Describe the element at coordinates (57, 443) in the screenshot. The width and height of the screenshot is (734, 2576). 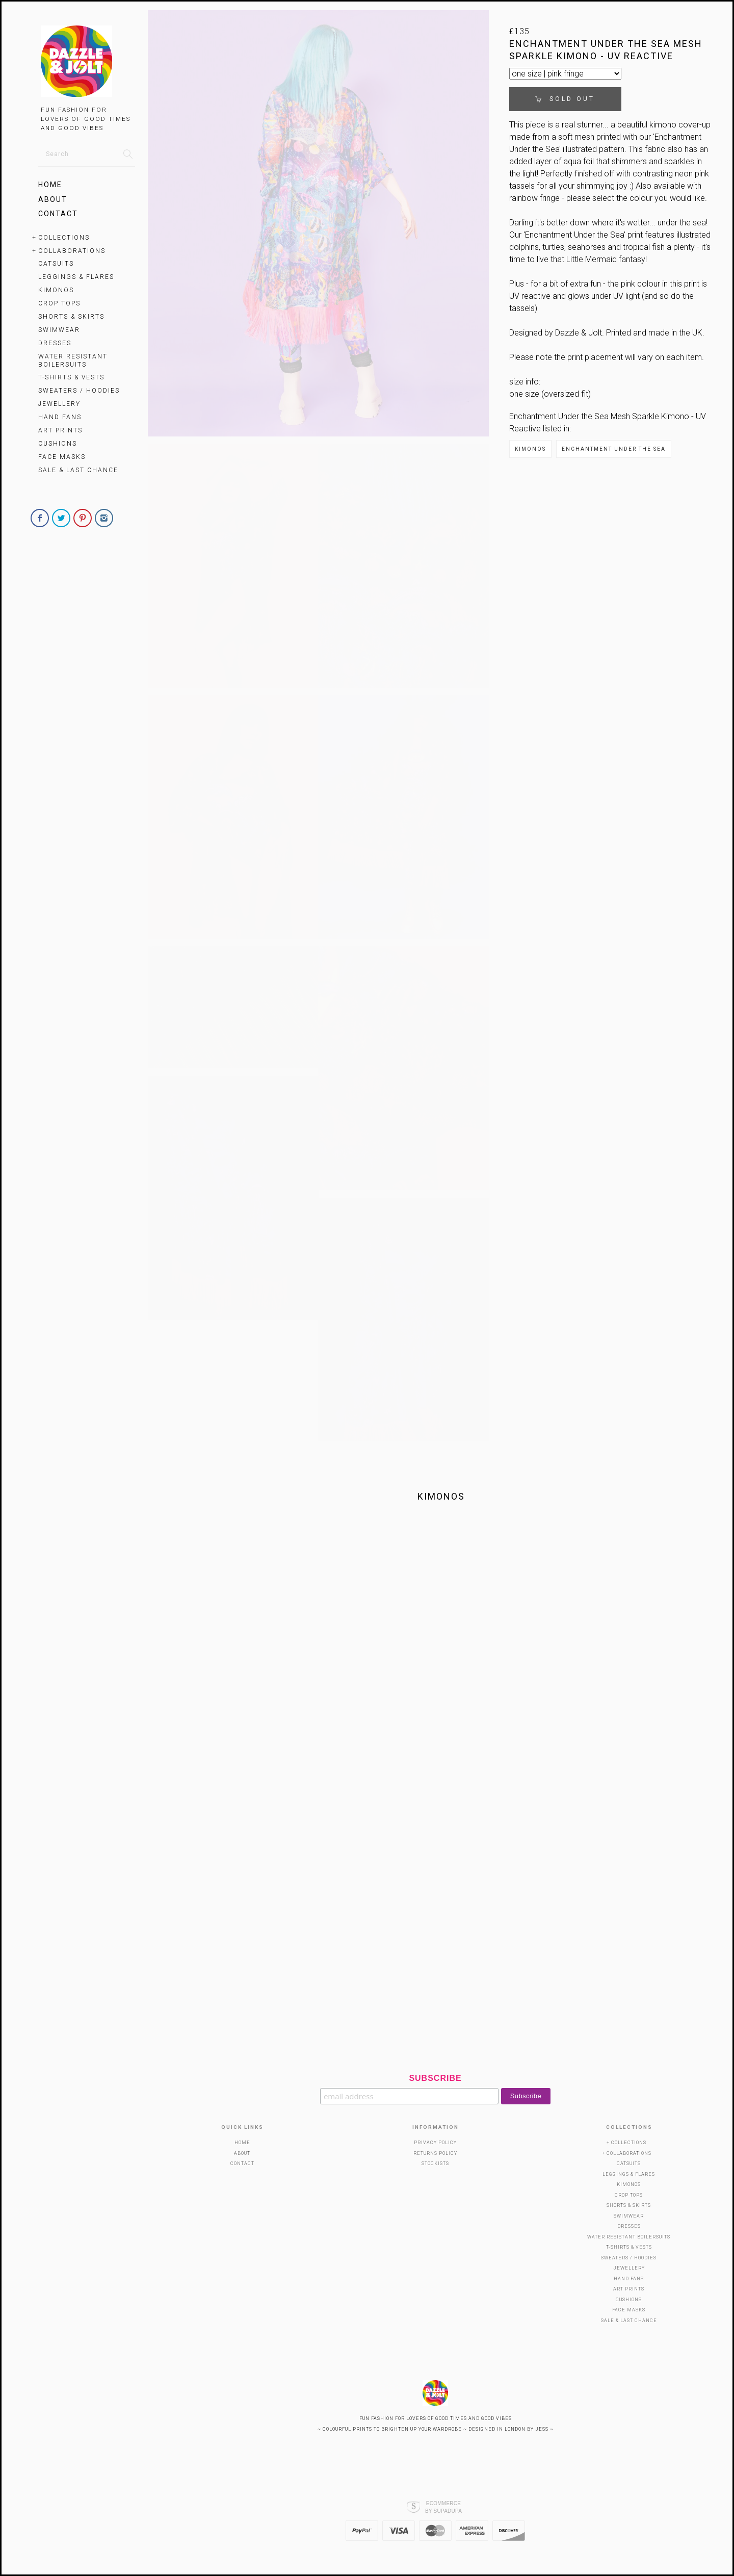
I see `Cushions` at that location.